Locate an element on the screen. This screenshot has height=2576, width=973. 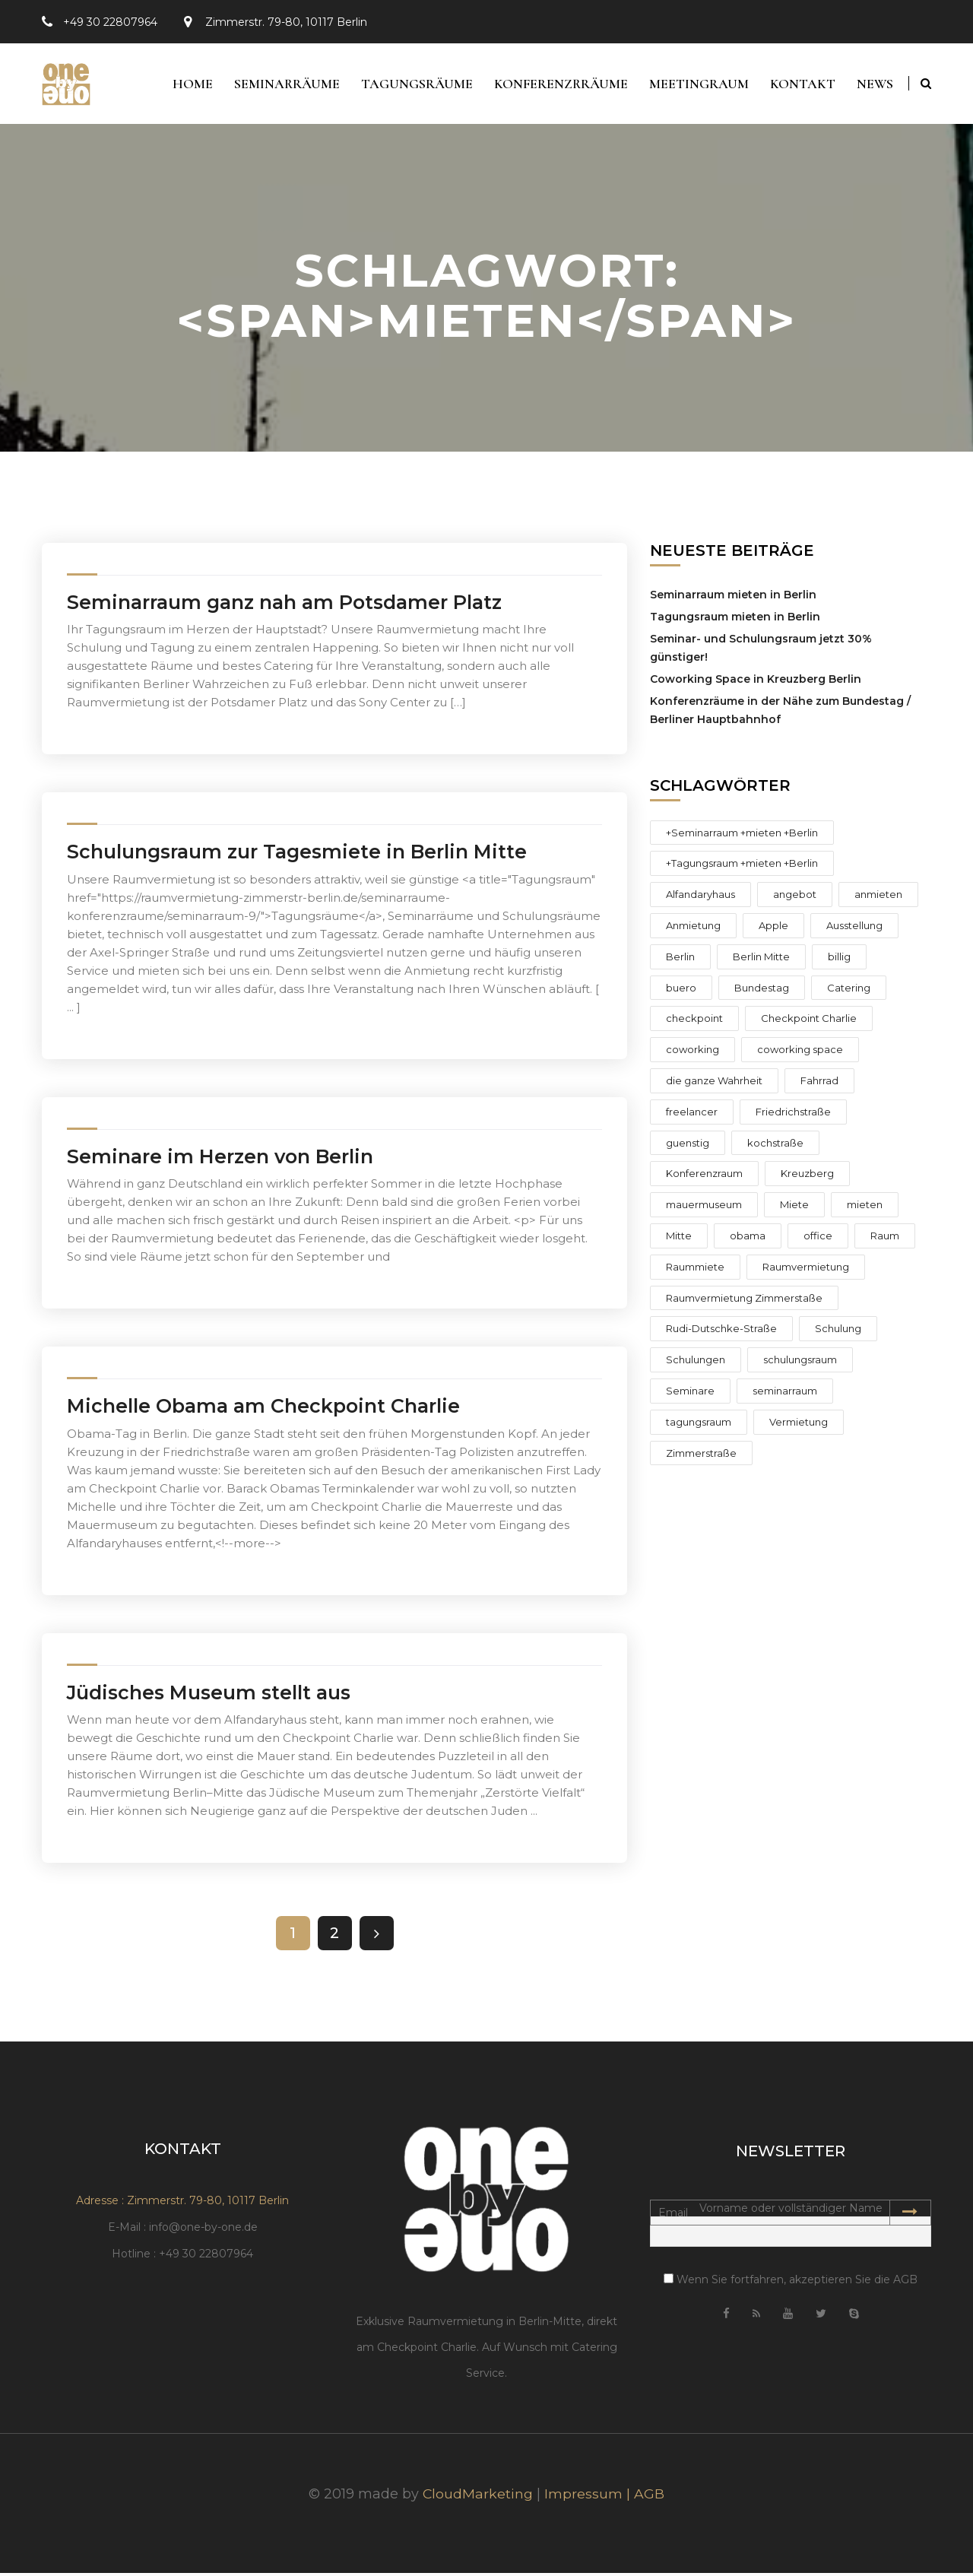
Raum [Raum (2 Einträge)] is located at coordinates (884, 1238).